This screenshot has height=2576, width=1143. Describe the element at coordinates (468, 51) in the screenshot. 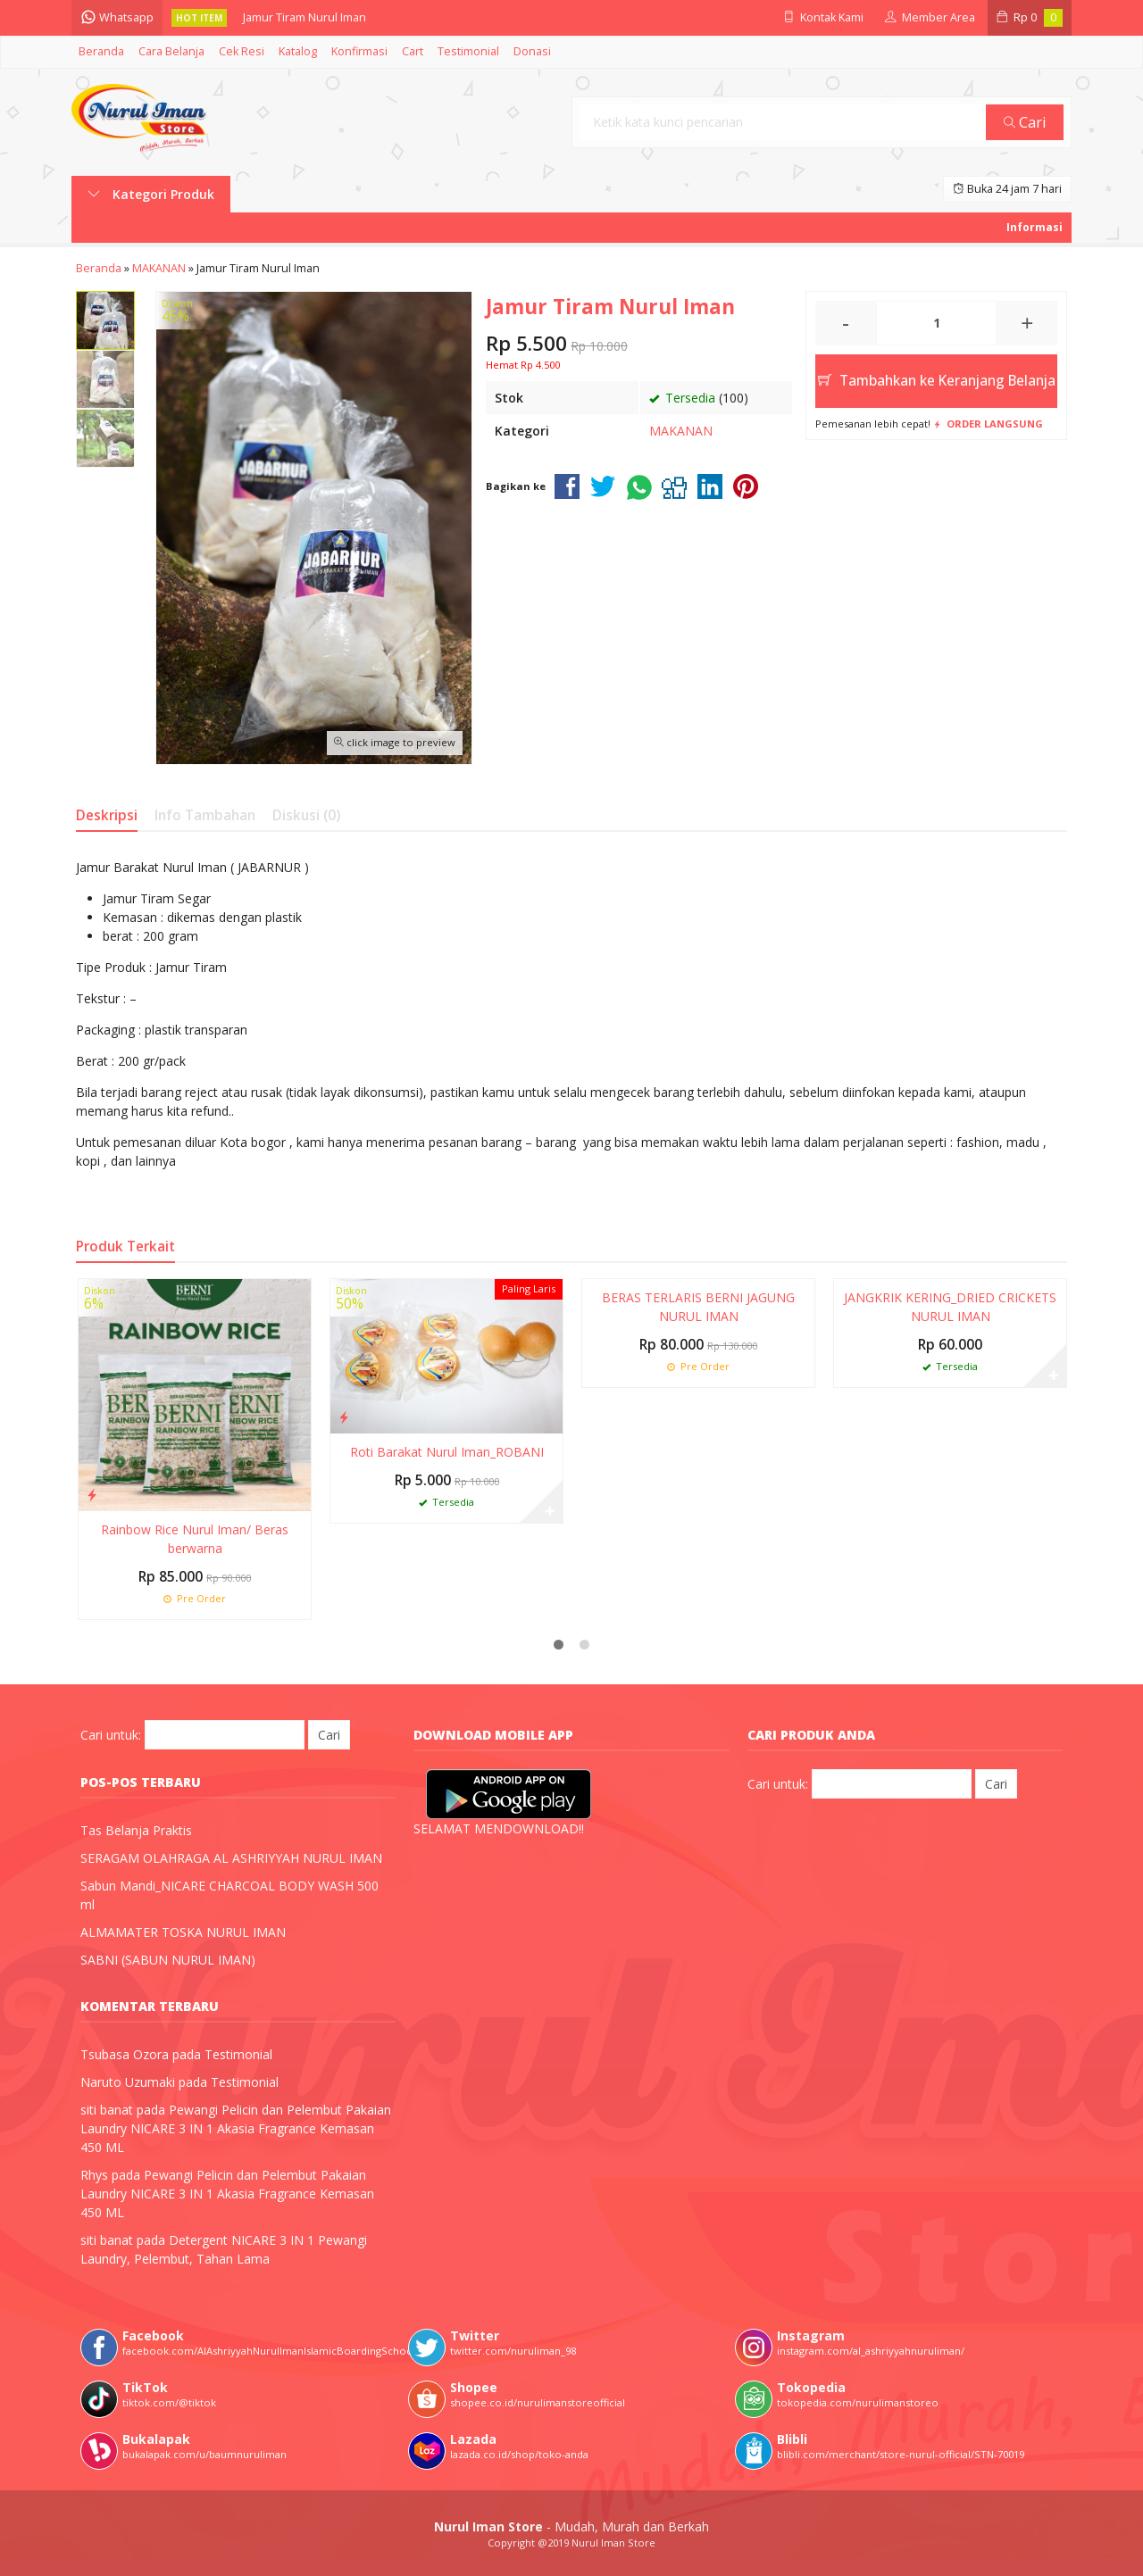

I see `Testimonial` at that location.